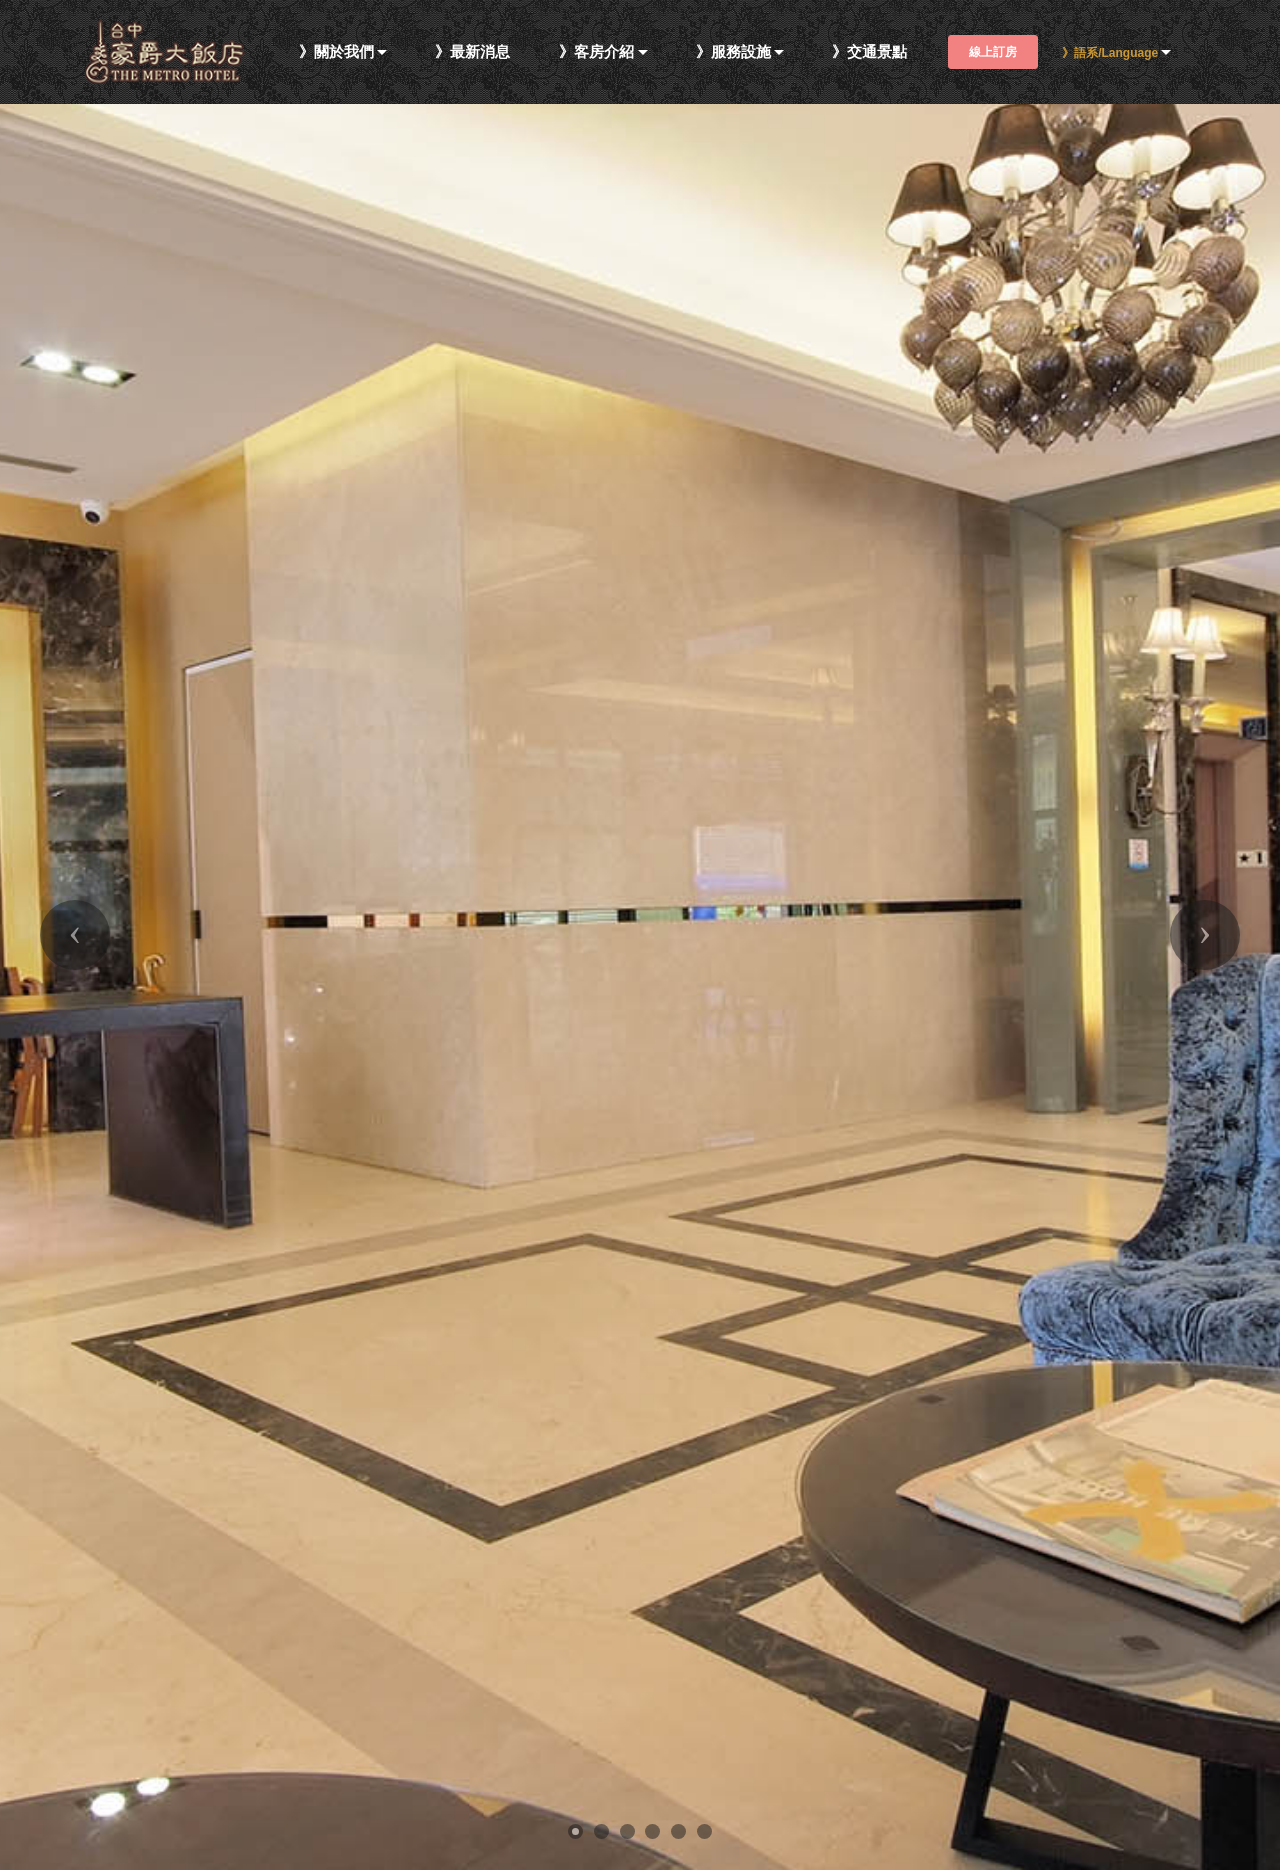  Describe the element at coordinates (596, 52) in the screenshot. I see `》客房介紹` at that location.